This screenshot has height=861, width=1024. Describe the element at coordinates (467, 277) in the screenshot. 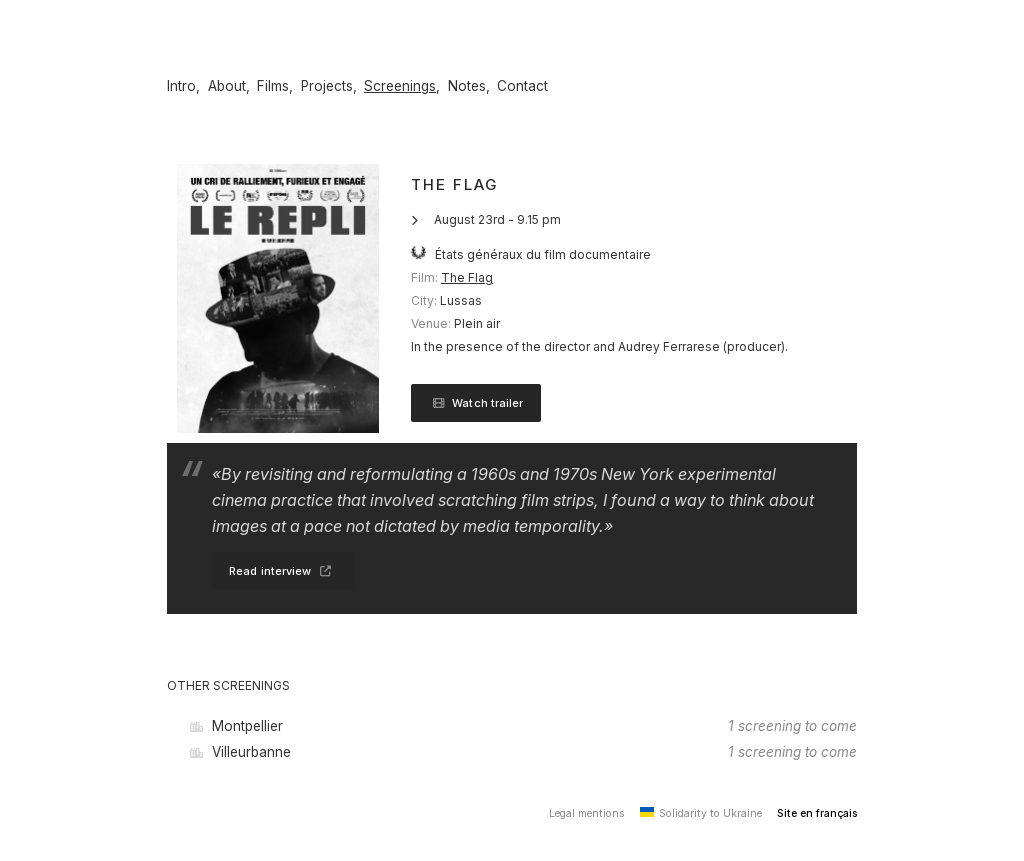

I see `The Flag` at that location.